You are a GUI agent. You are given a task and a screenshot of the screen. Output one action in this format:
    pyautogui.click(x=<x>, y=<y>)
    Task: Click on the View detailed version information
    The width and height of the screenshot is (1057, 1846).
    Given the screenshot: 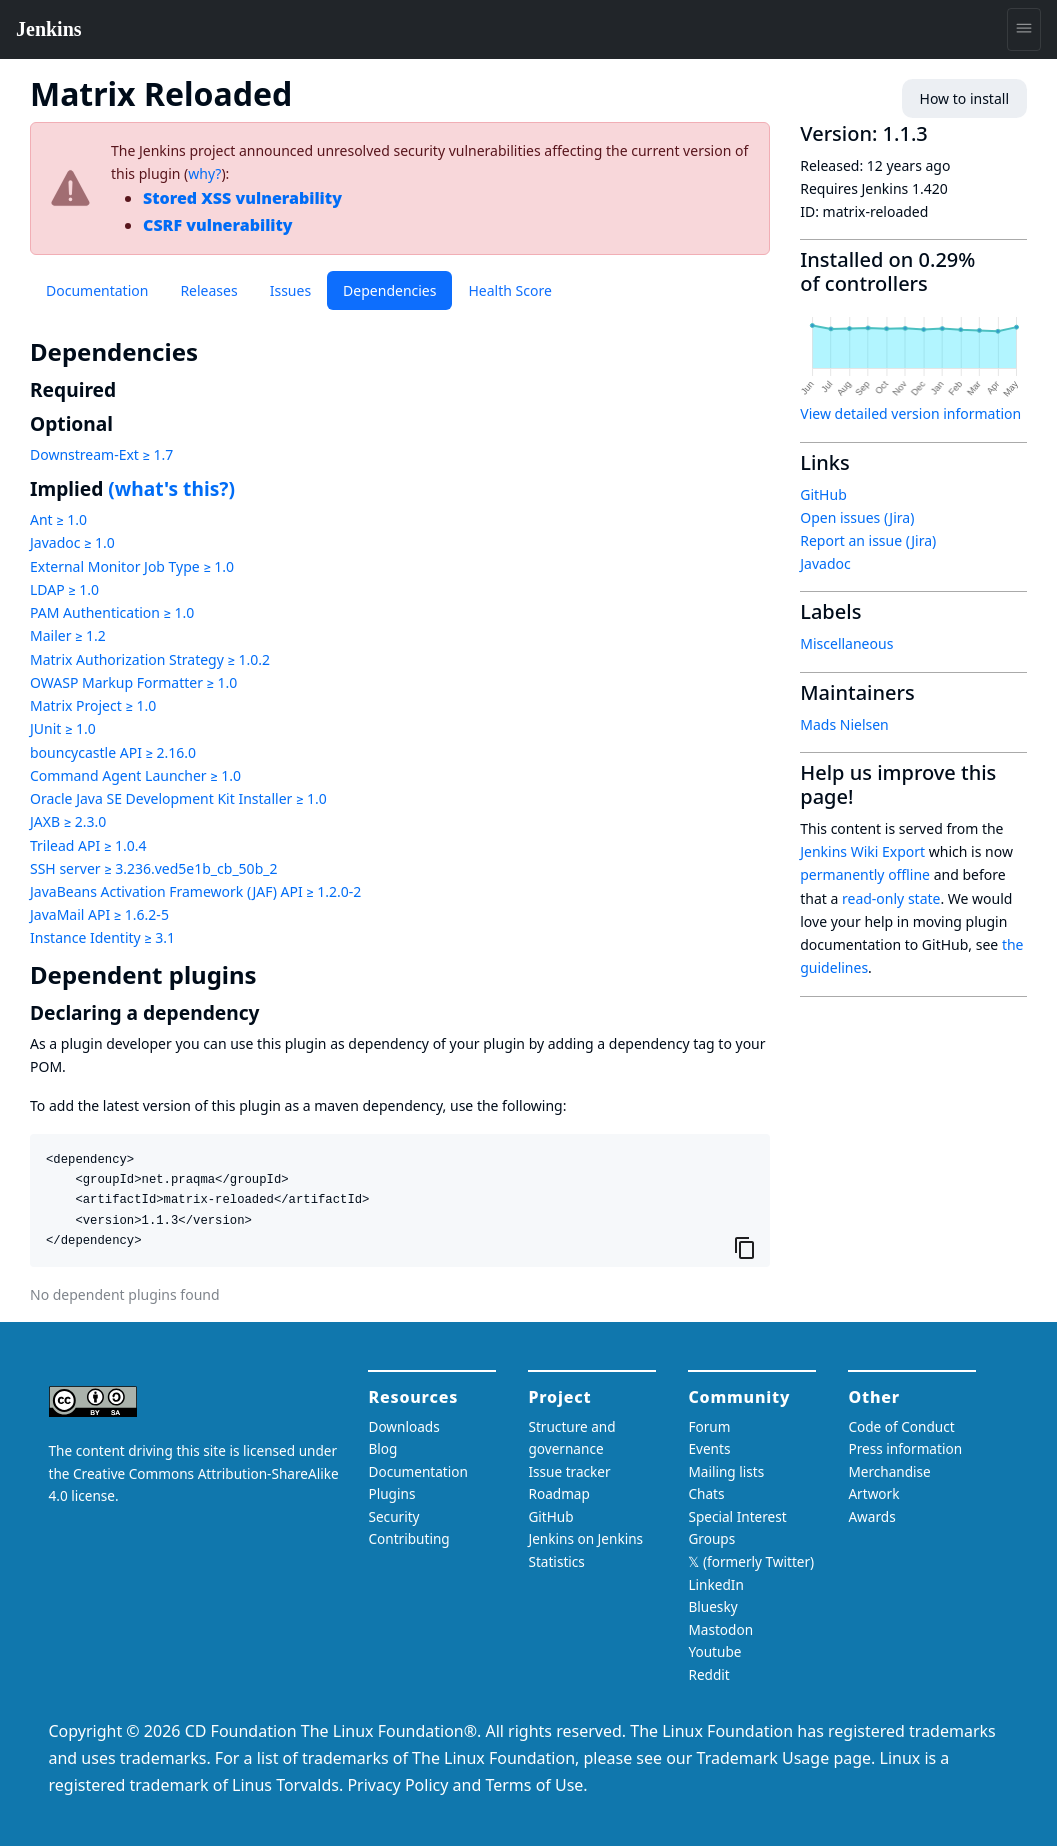 What is the action you would take?
    pyautogui.click(x=910, y=413)
    